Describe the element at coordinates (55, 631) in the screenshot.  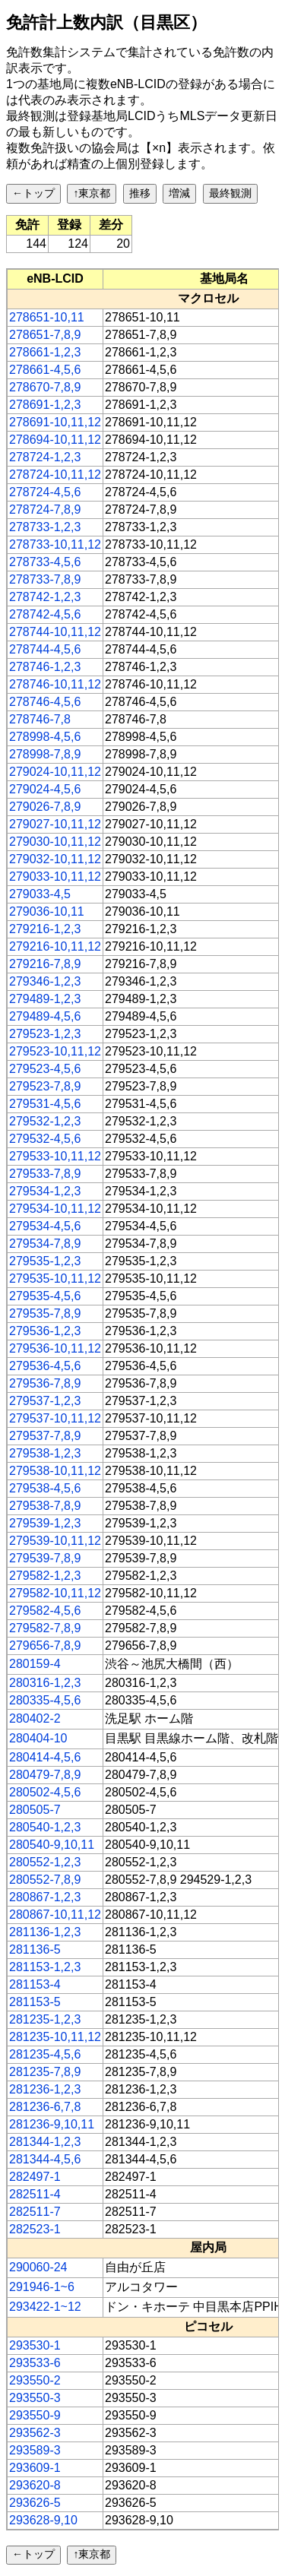
I see `278744-10,11,12` at that location.